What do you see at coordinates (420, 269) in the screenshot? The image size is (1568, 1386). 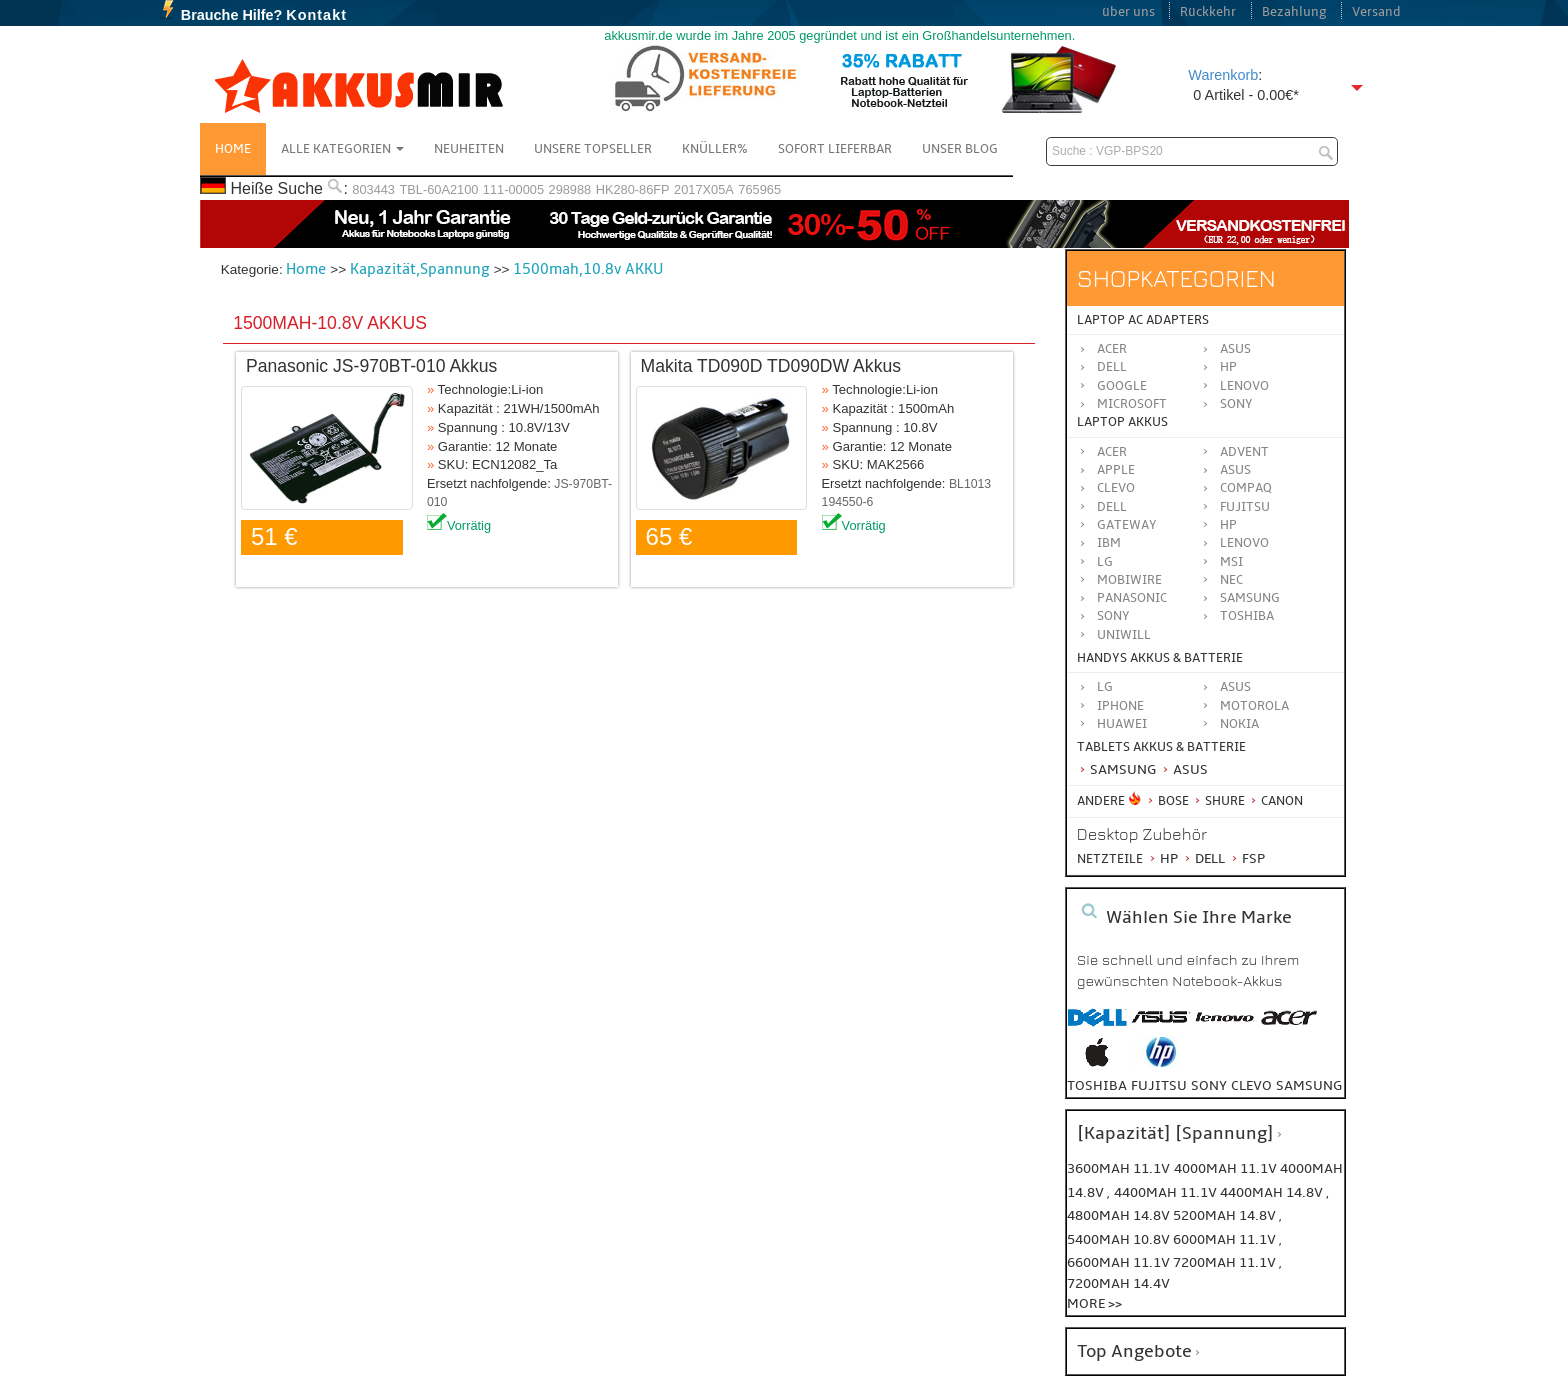 I see `Kapazität,Spannung` at bounding box center [420, 269].